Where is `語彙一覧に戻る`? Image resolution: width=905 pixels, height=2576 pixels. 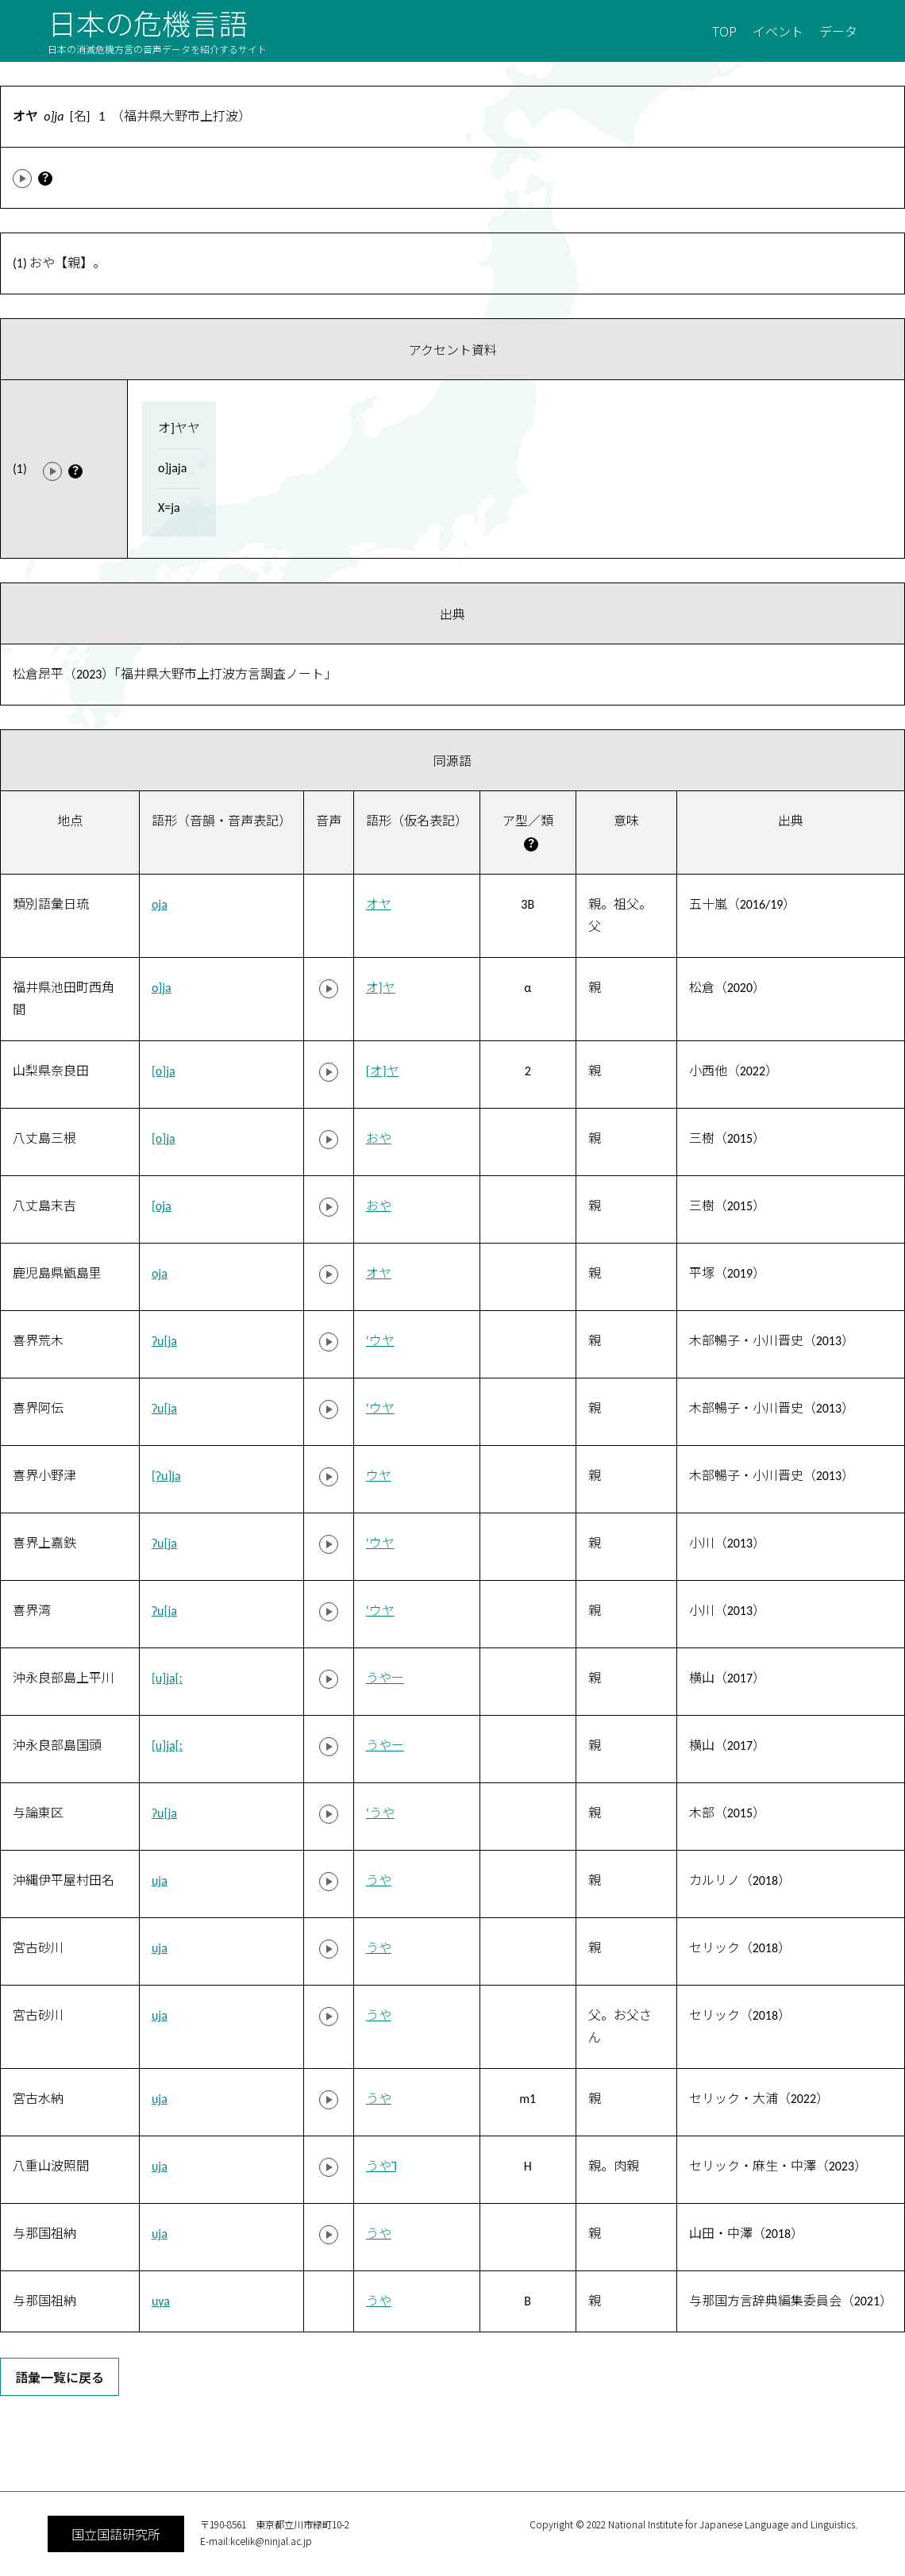 語彙一覧に戻る is located at coordinates (59, 2376).